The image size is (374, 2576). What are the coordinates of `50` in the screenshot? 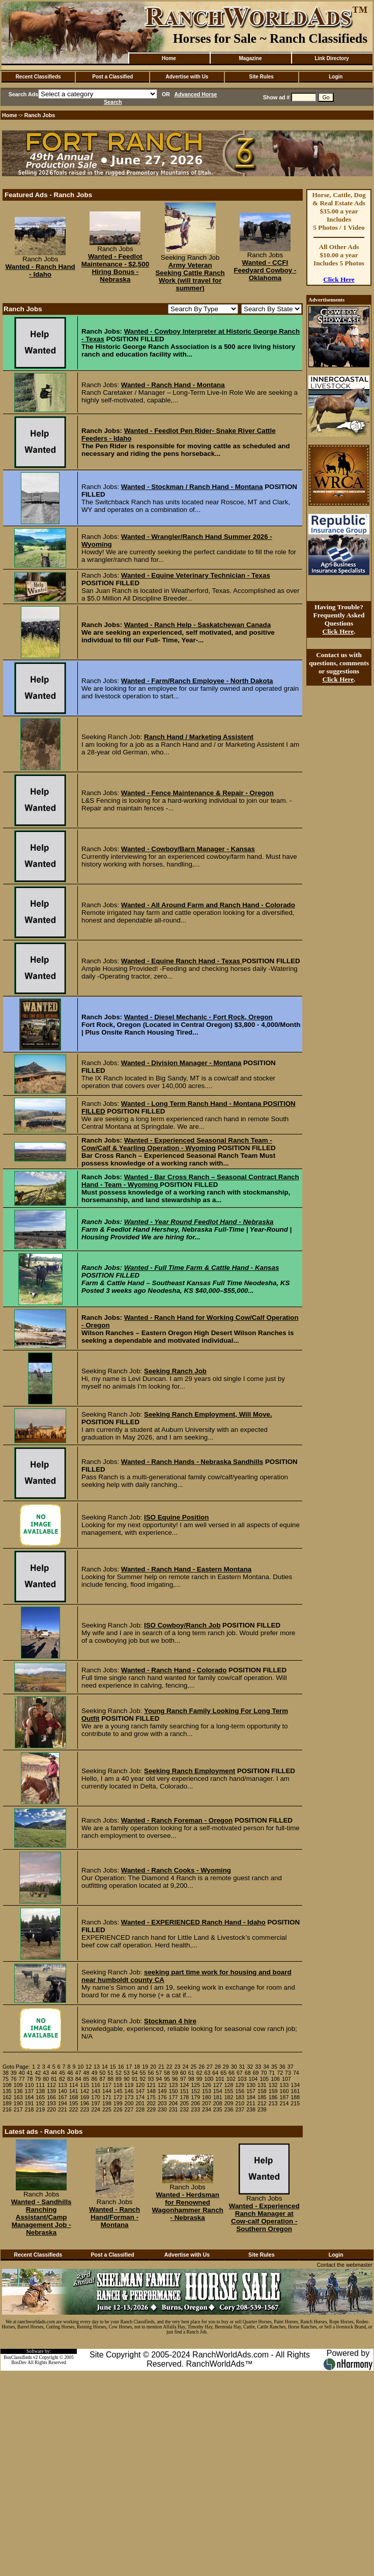 It's located at (102, 2073).